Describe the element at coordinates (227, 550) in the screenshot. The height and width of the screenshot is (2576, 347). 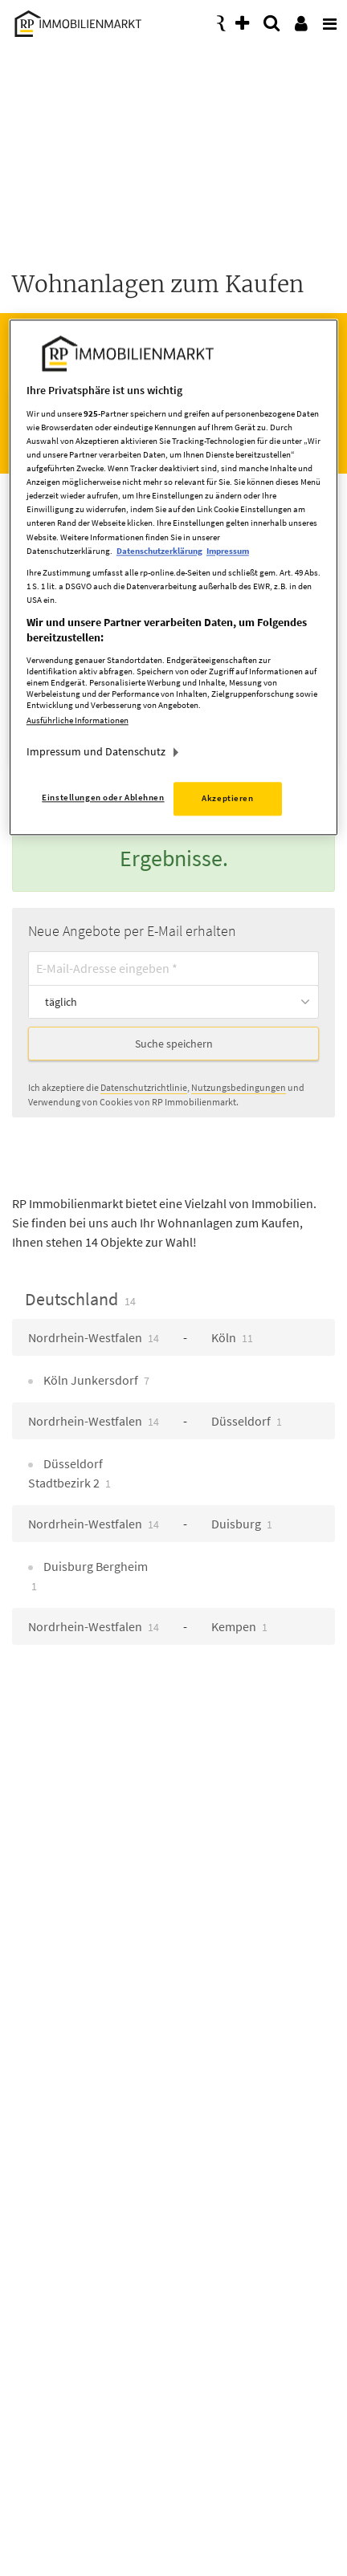
I see `Impressum [Rechtliche Informationen, wird in neuer registerkarte geöffnet]` at that location.